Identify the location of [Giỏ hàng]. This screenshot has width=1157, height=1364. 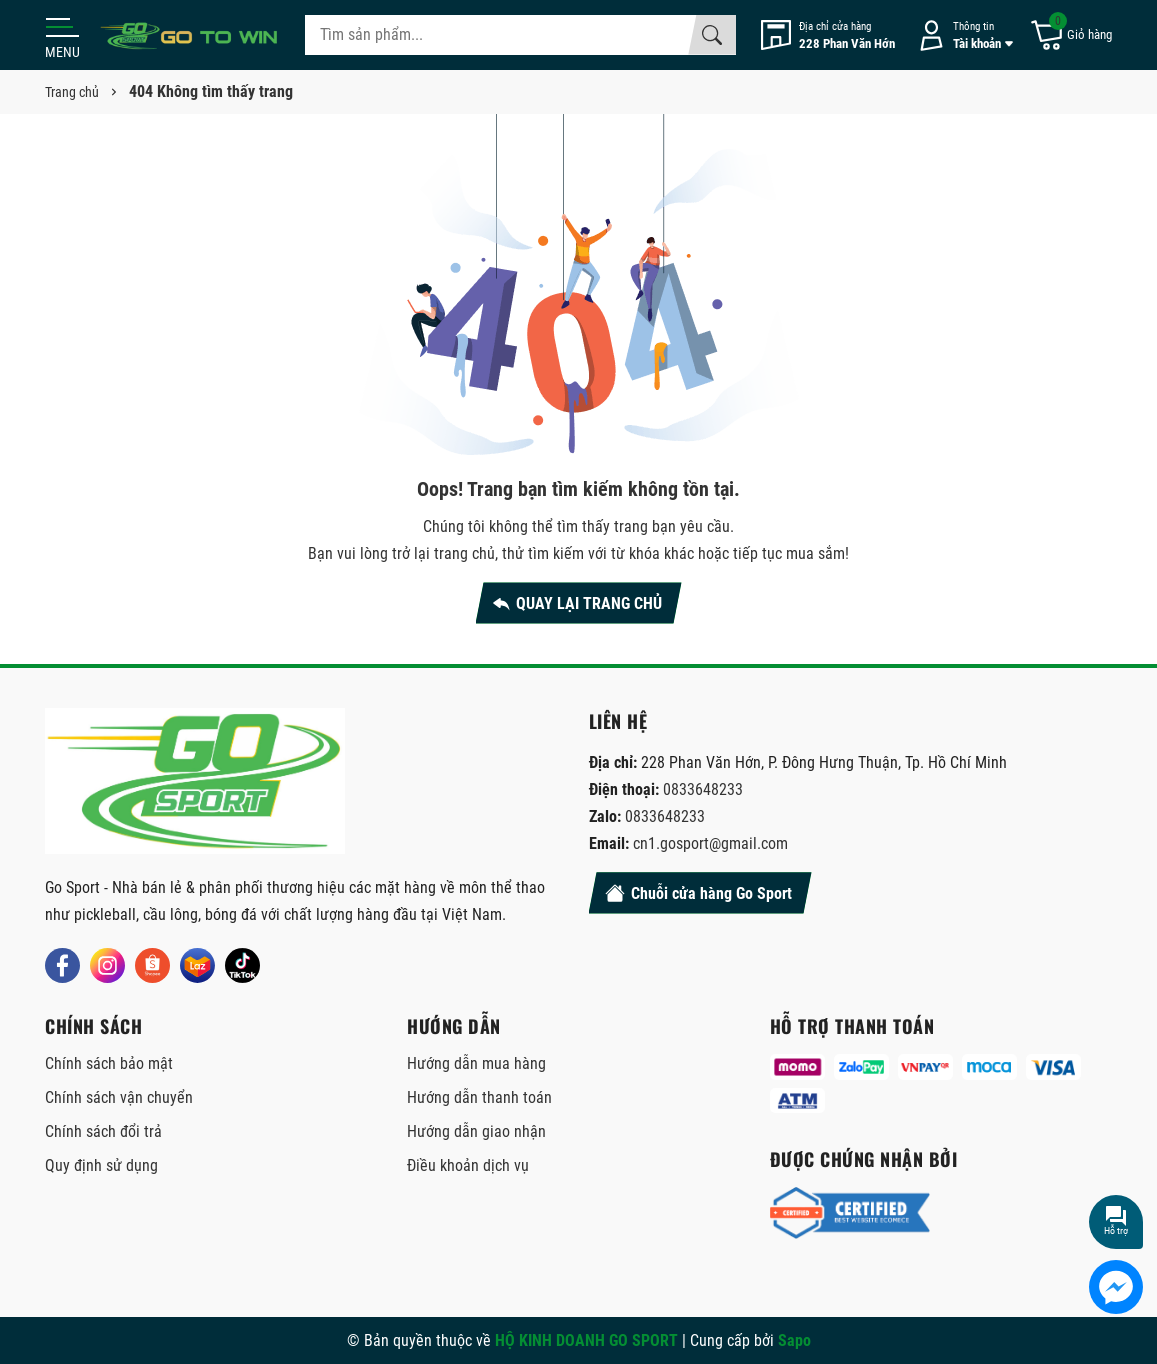
(1070, 35).